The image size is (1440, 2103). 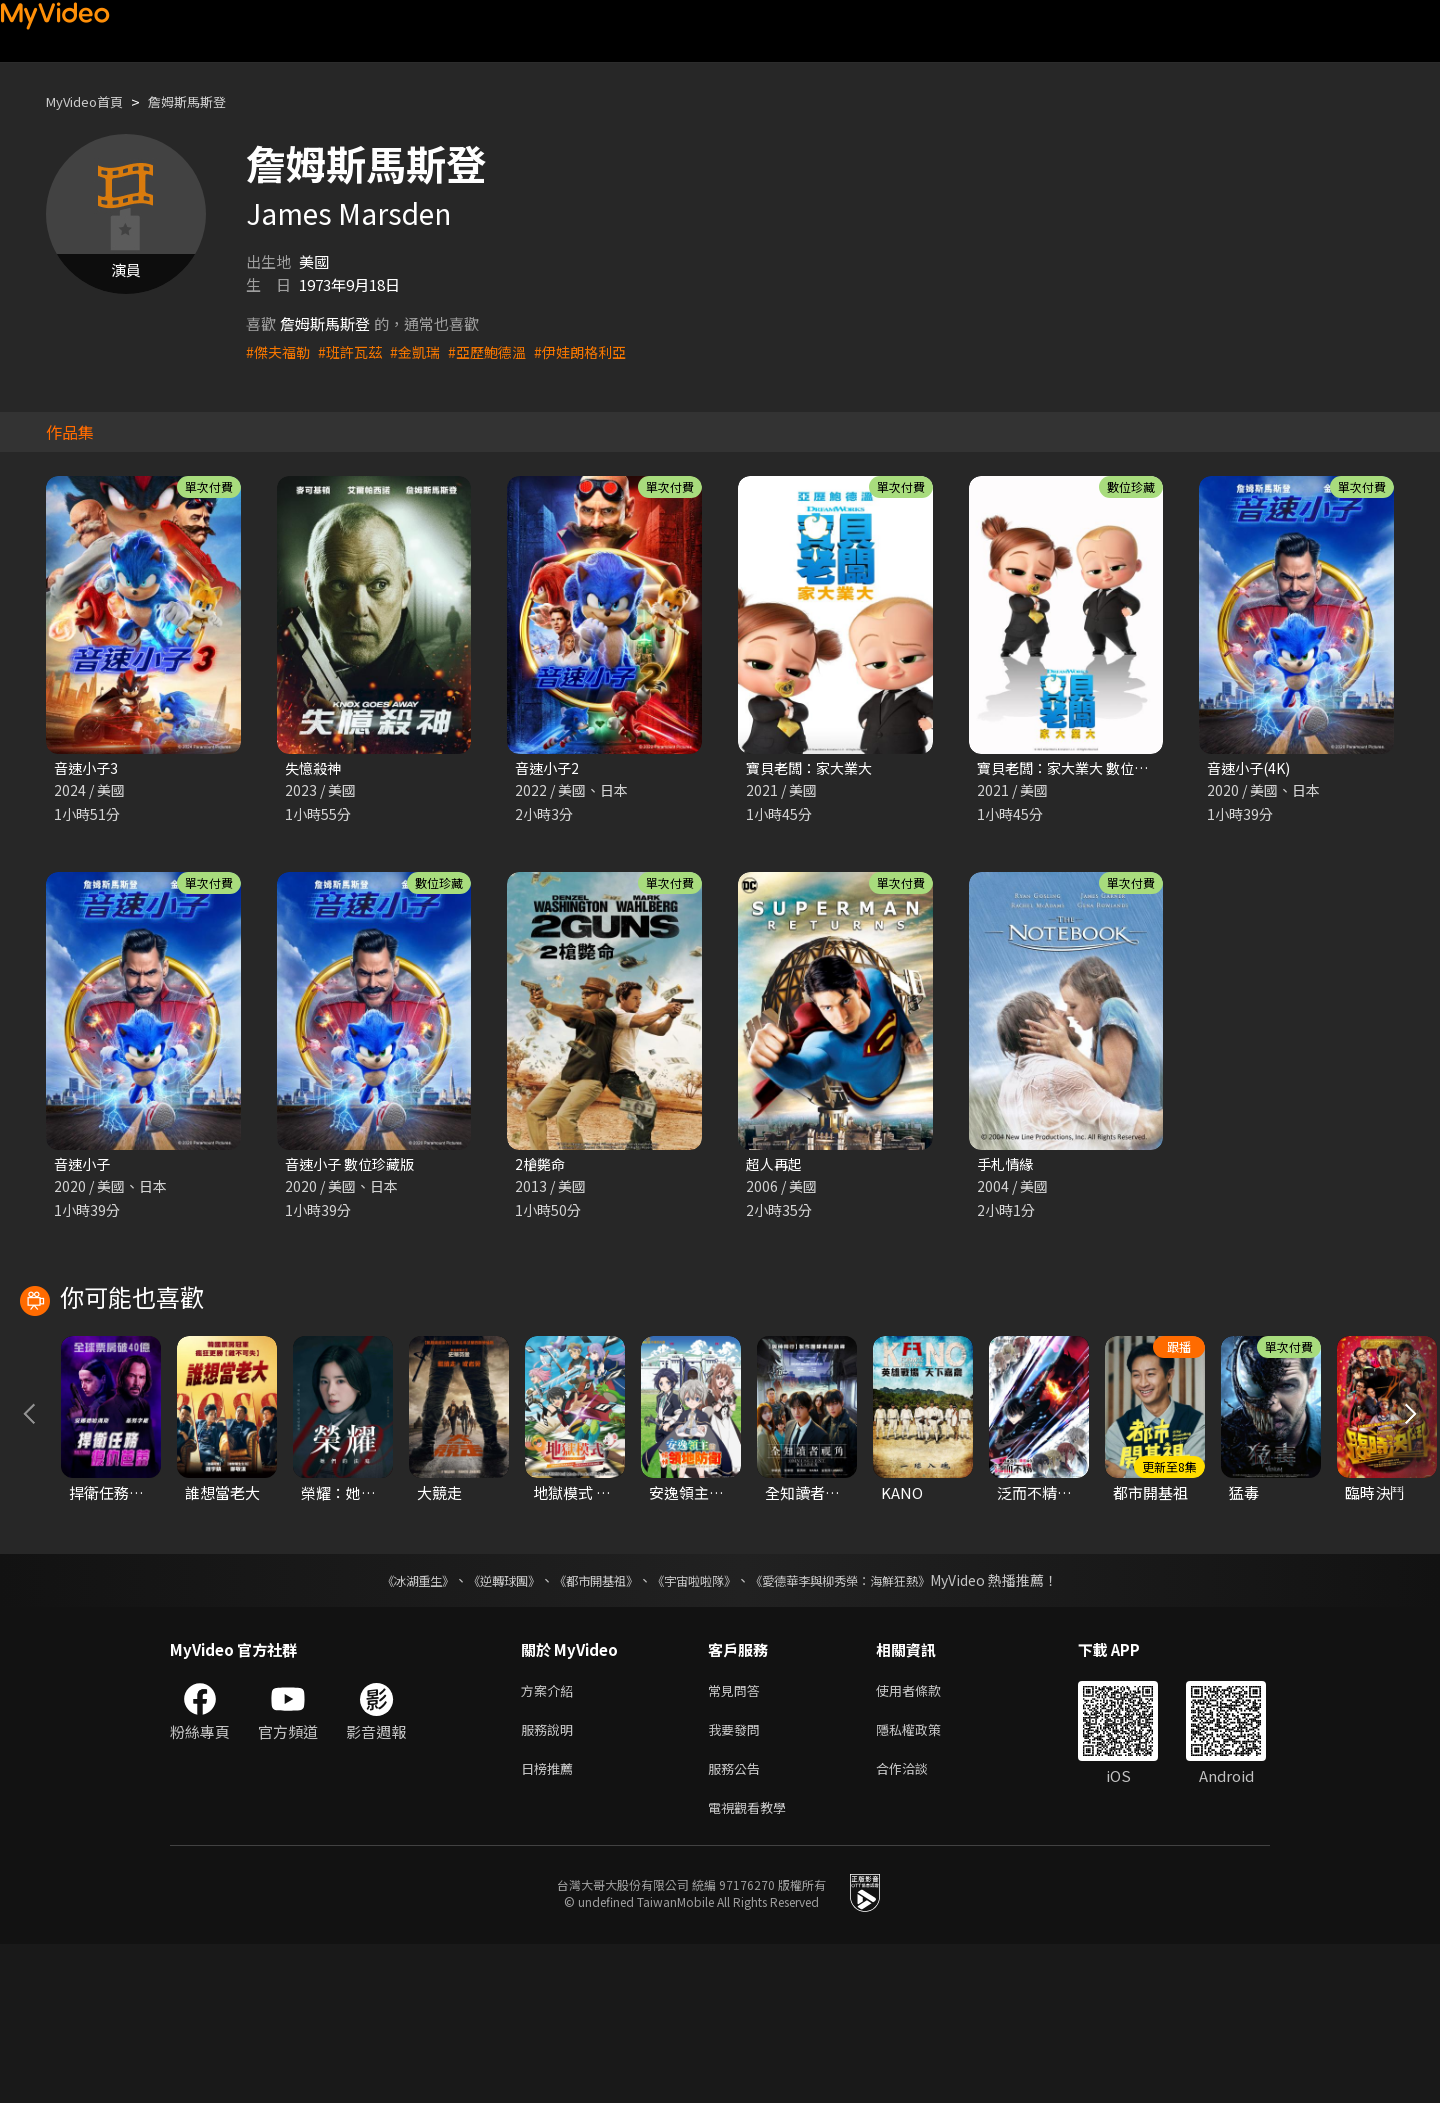 What do you see at coordinates (925, 1838) in the screenshot?
I see `使用者條款` at bounding box center [925, 1838].